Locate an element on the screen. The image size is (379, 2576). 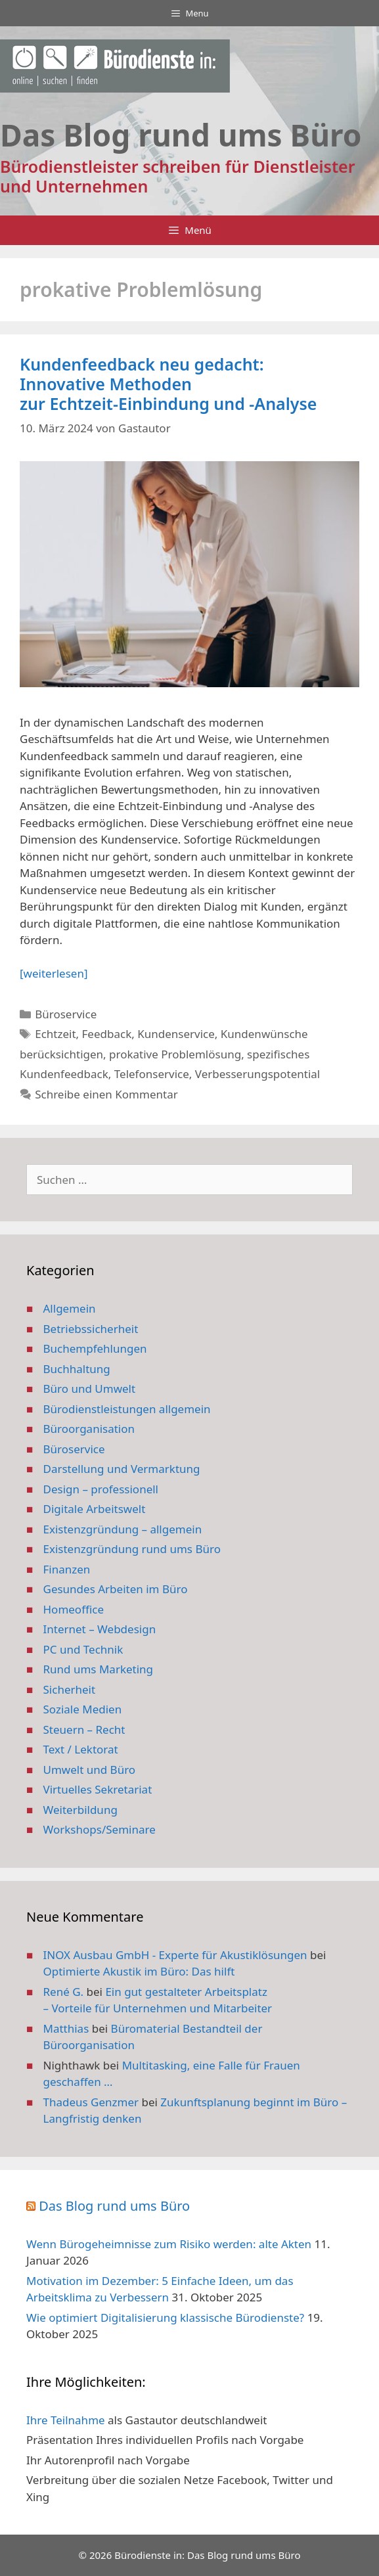
Echtzeit is located at coordinates (55, 1033).